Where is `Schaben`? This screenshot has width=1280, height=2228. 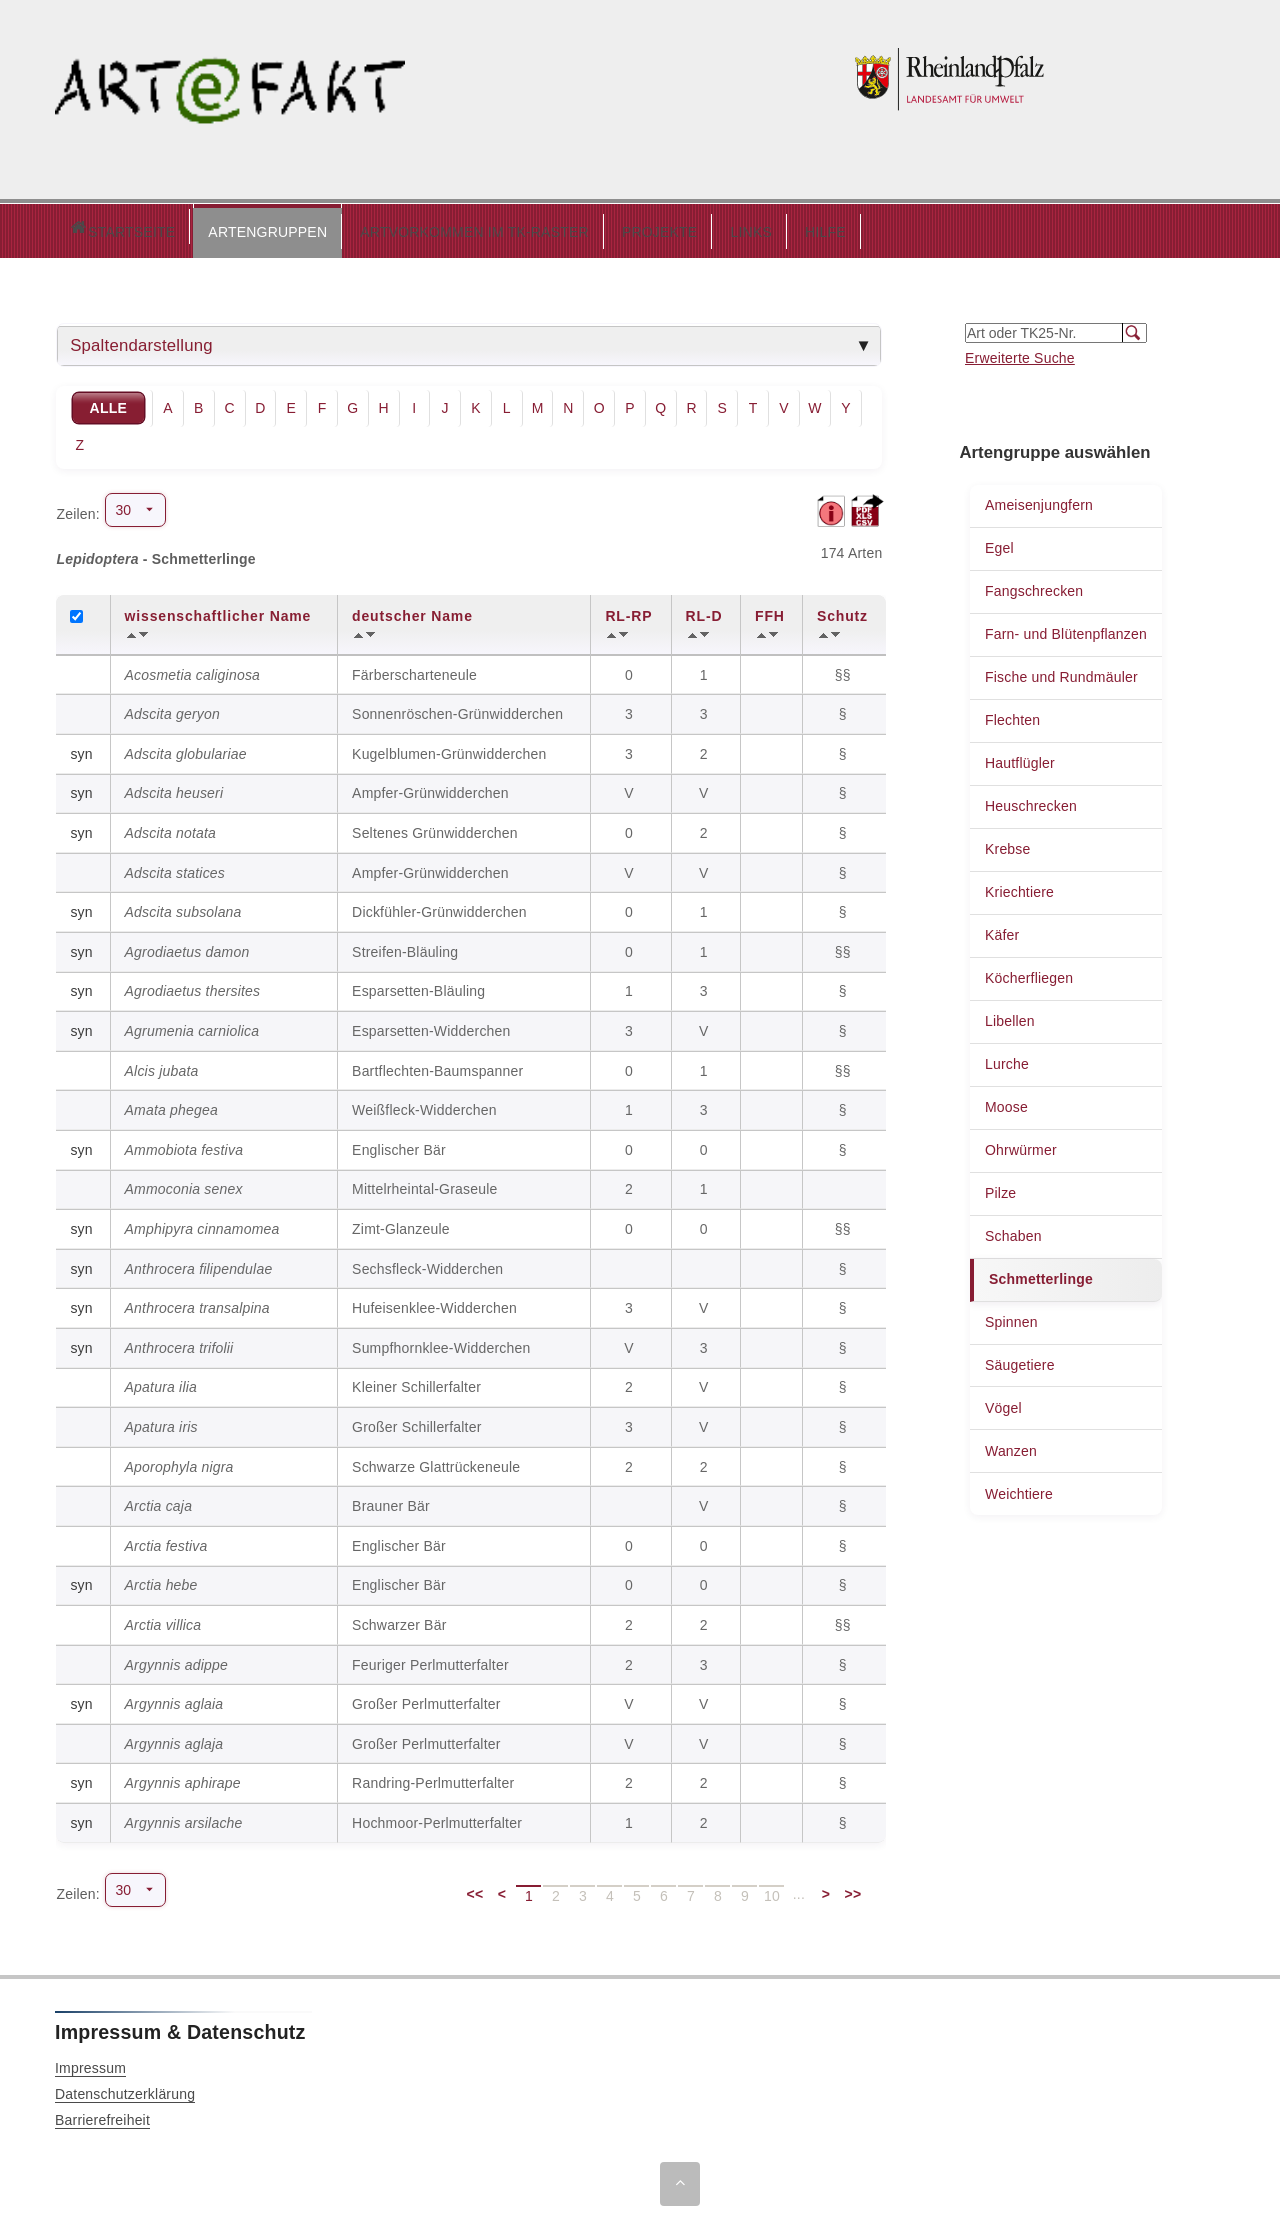
Schaben is located at coordinates (1013, 1231).